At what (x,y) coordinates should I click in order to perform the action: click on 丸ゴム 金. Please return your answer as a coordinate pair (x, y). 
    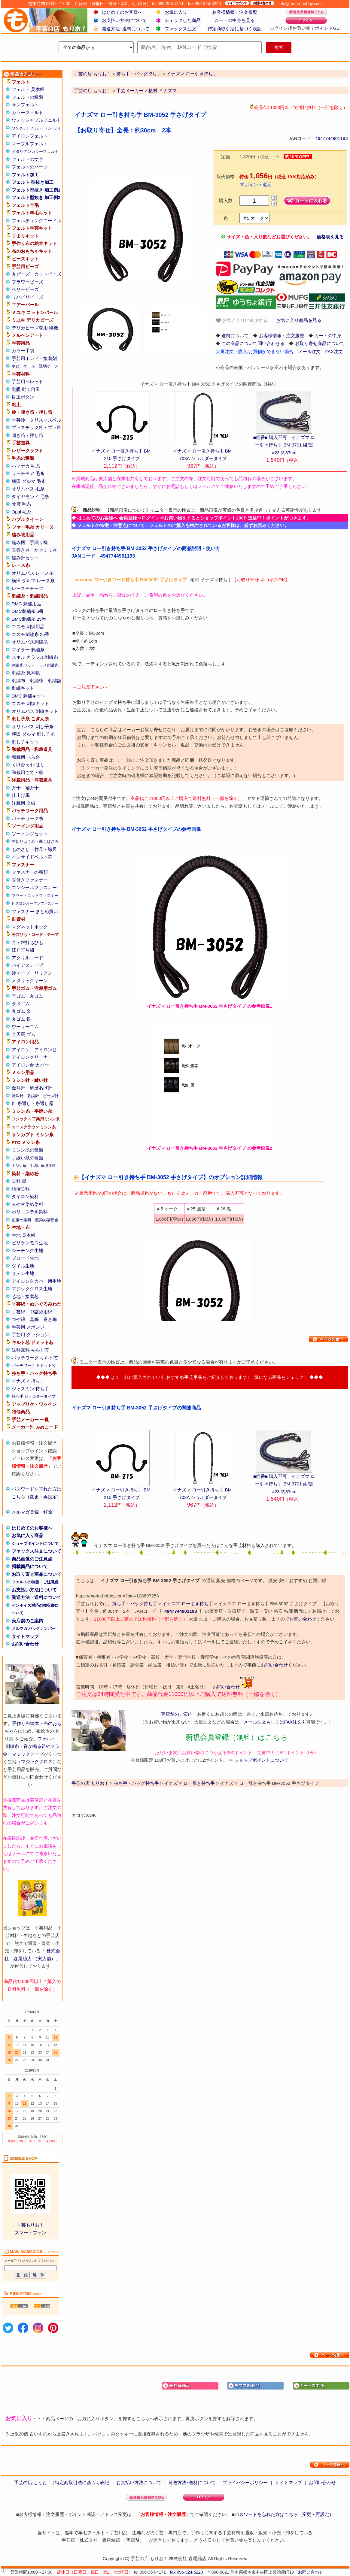
    Looking at the image, I should click on (21, 1011).